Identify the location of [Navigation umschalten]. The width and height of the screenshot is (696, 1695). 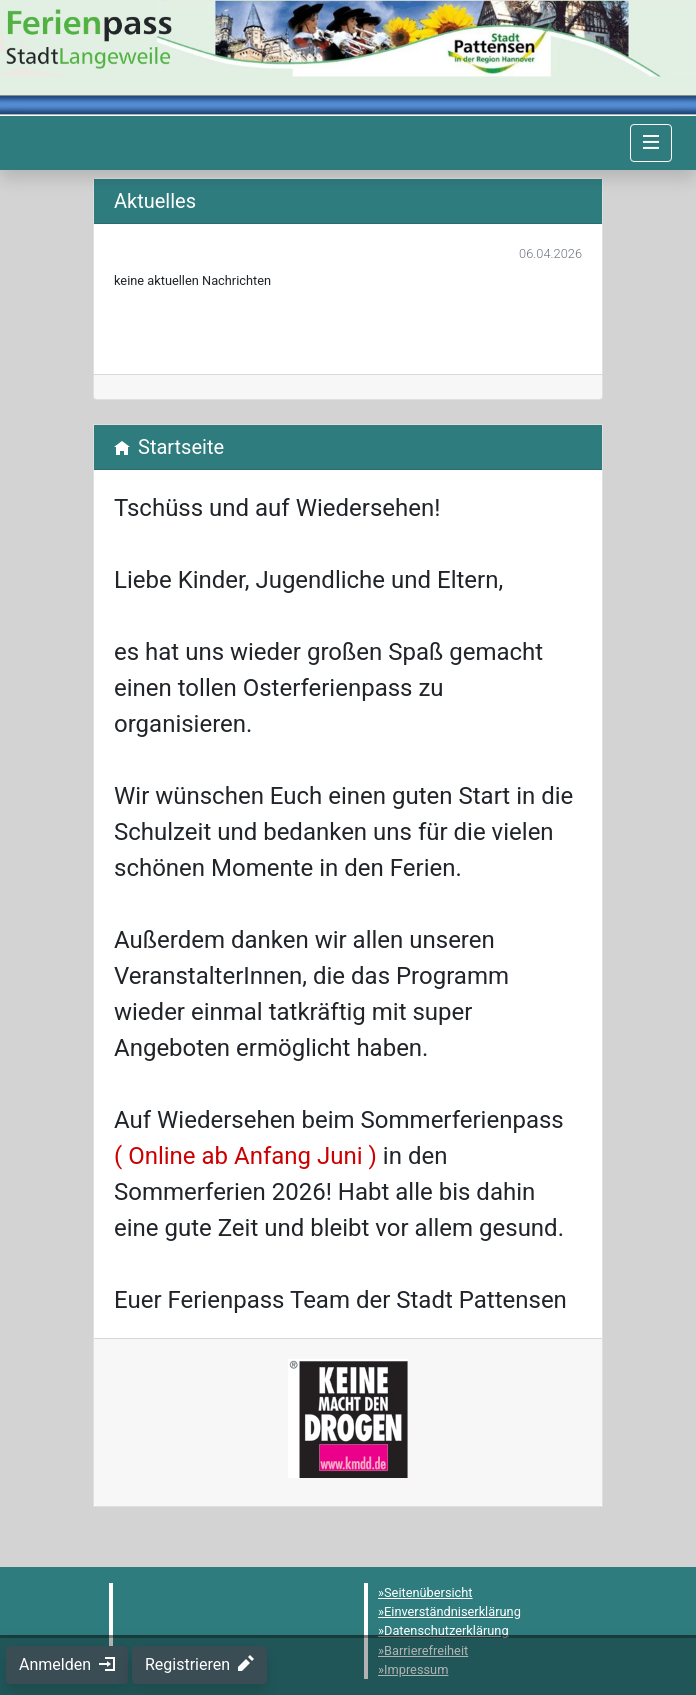
(651, 143).